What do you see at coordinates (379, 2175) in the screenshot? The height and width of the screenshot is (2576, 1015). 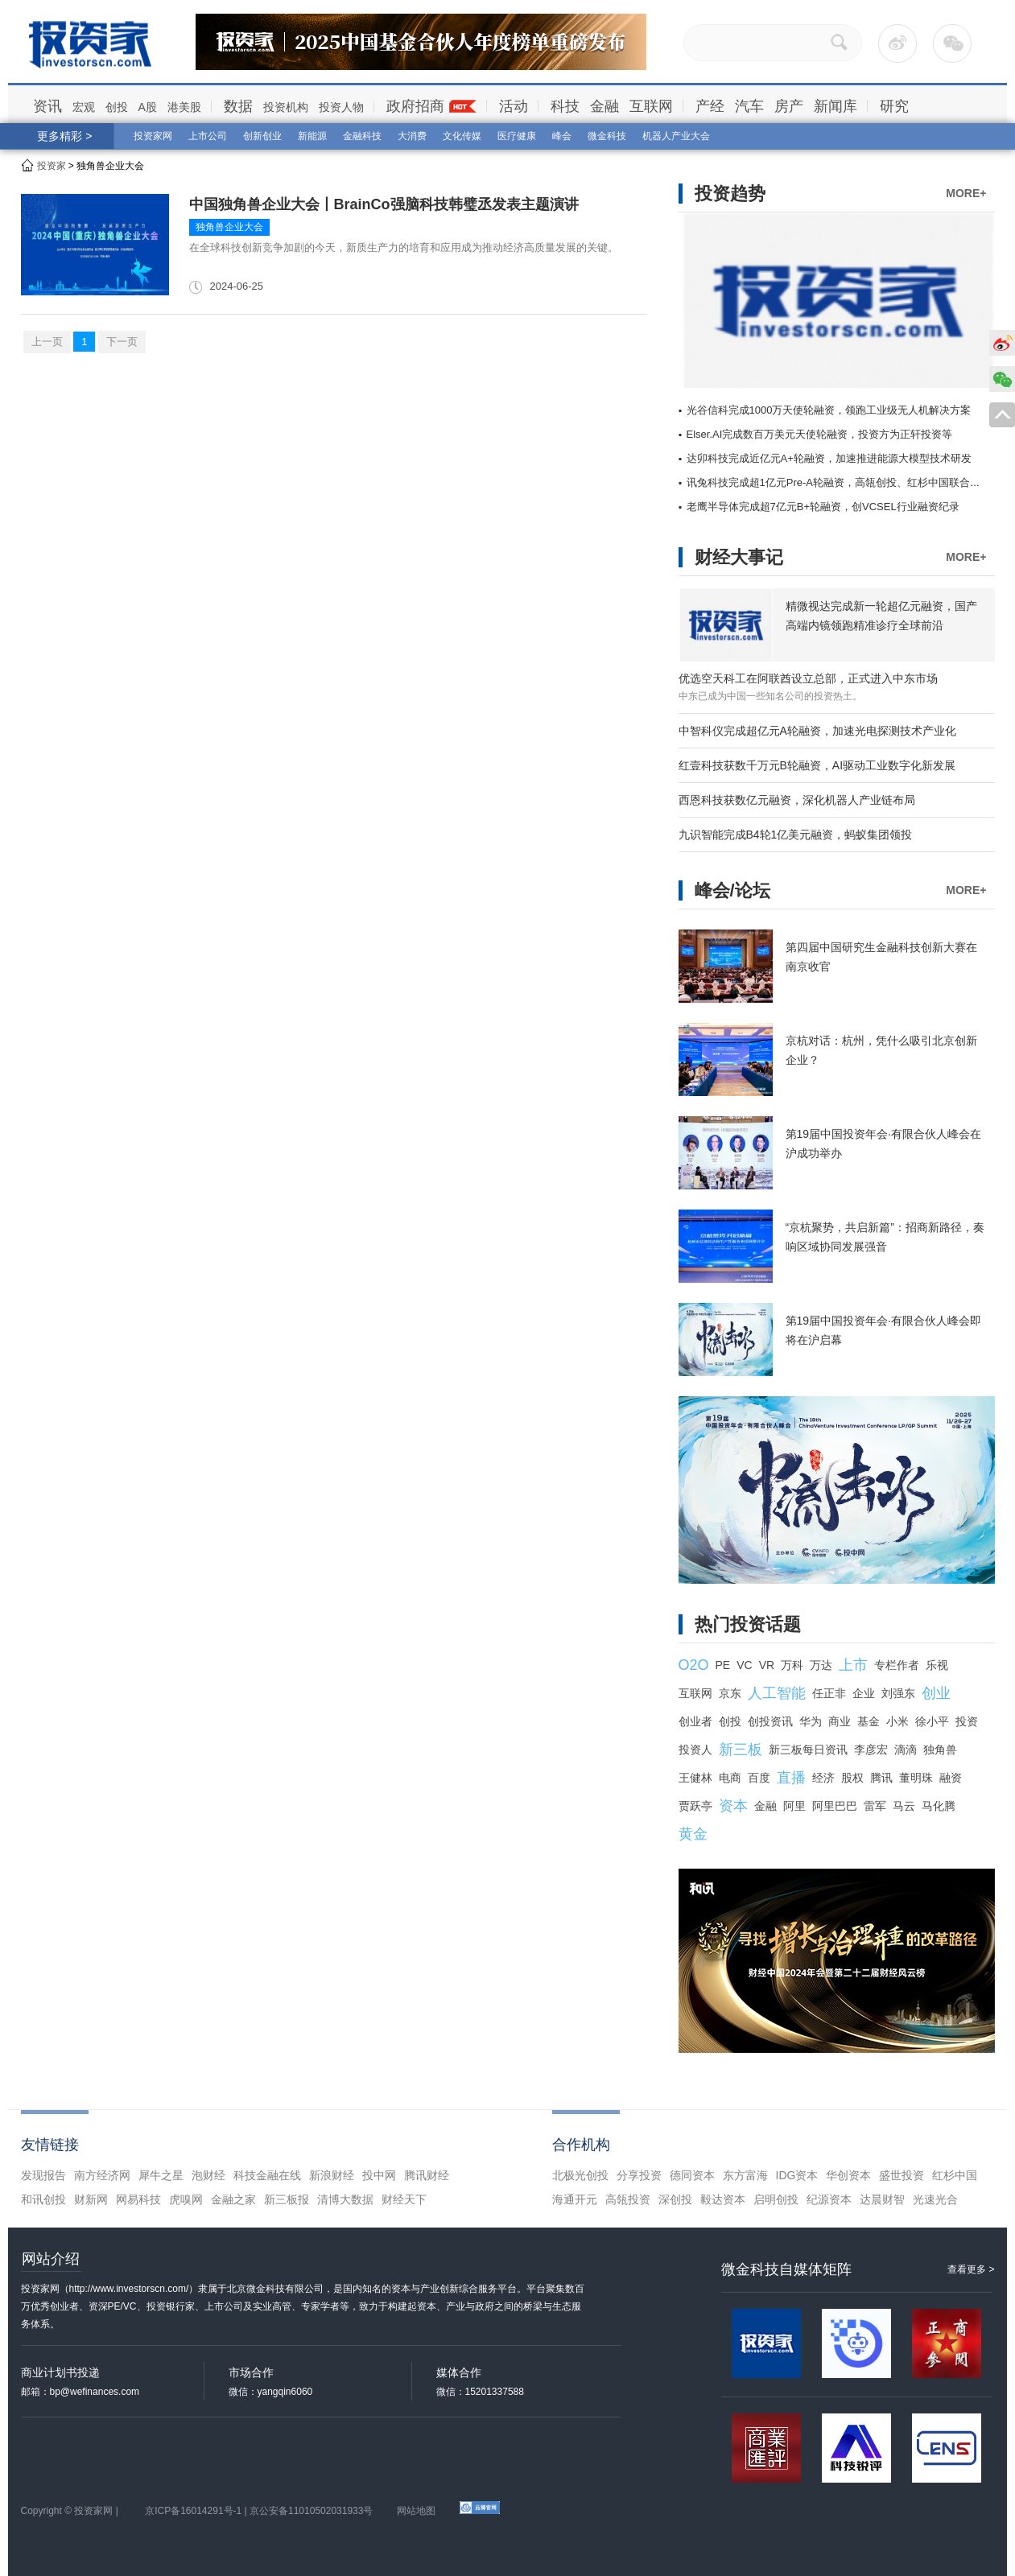 I see `投中网` at bounding box center [379, 2175].